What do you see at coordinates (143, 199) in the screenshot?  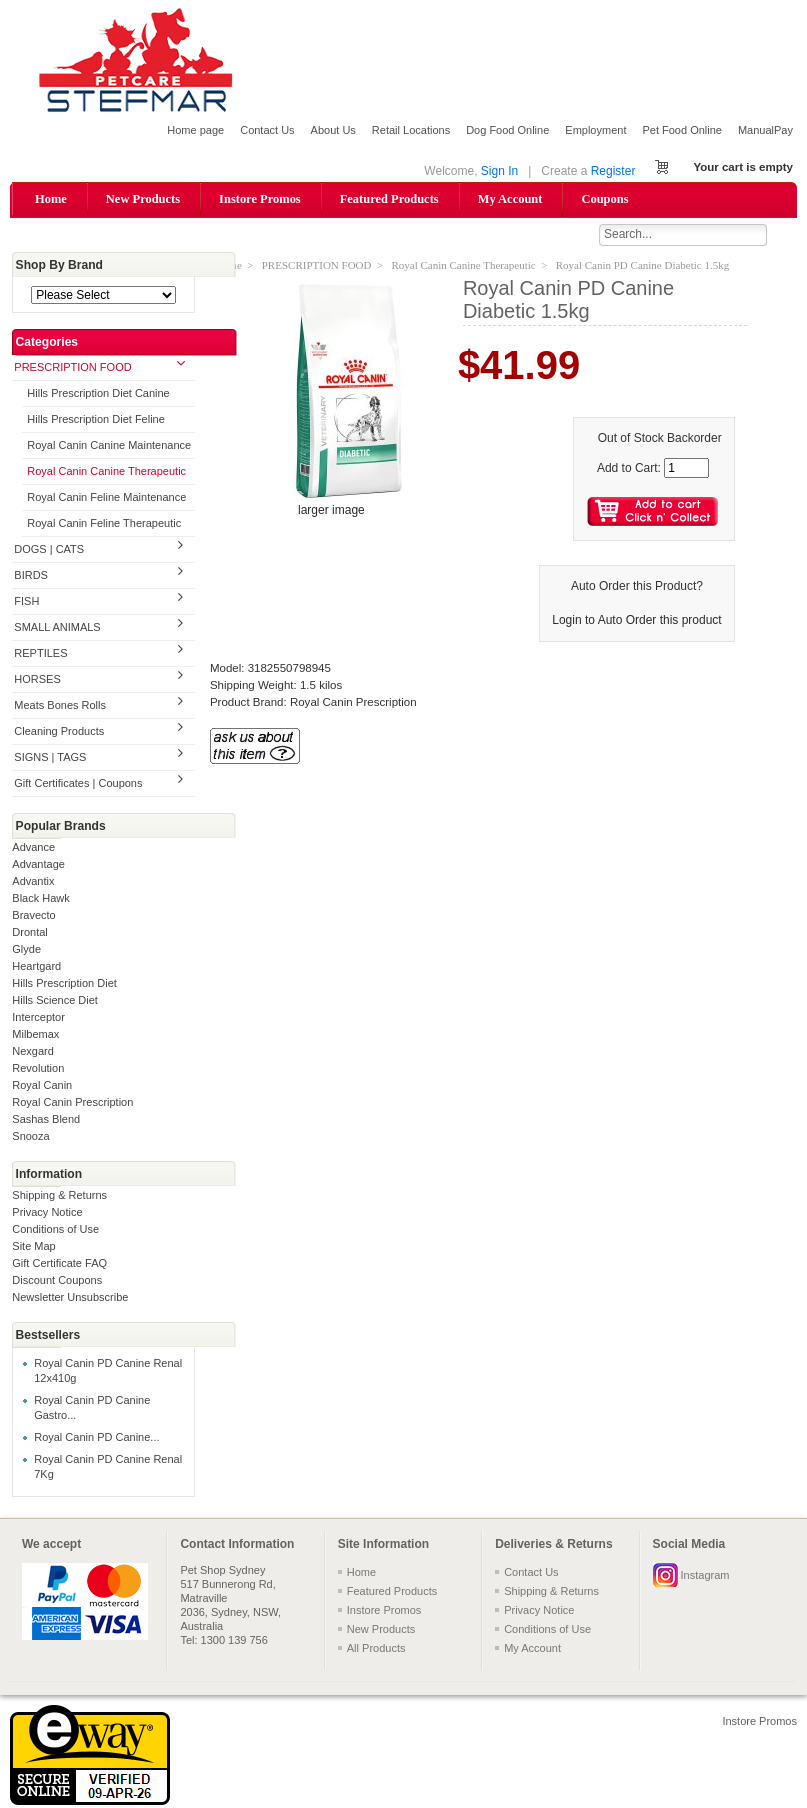 I see `New Products` at bounding box center [143, 199].